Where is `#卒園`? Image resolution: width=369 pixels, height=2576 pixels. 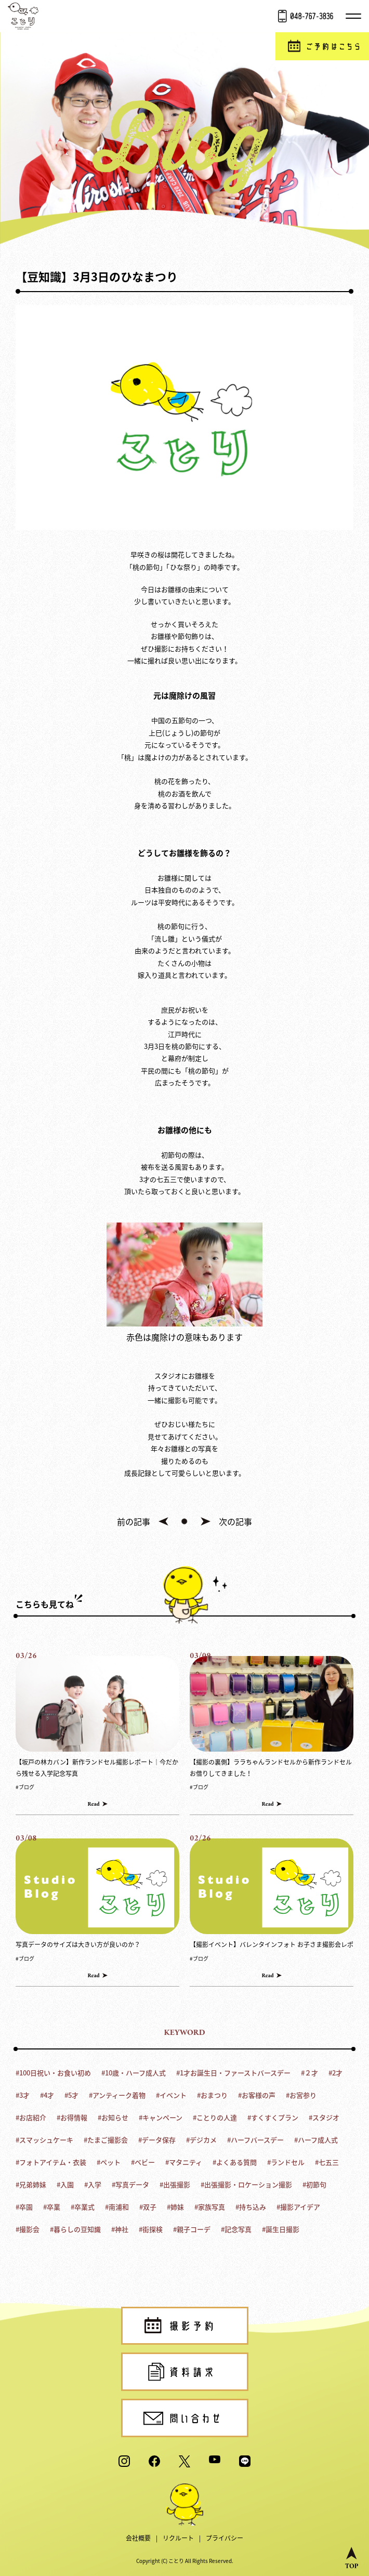 #卒園 is located at coordinates (24, 2207).